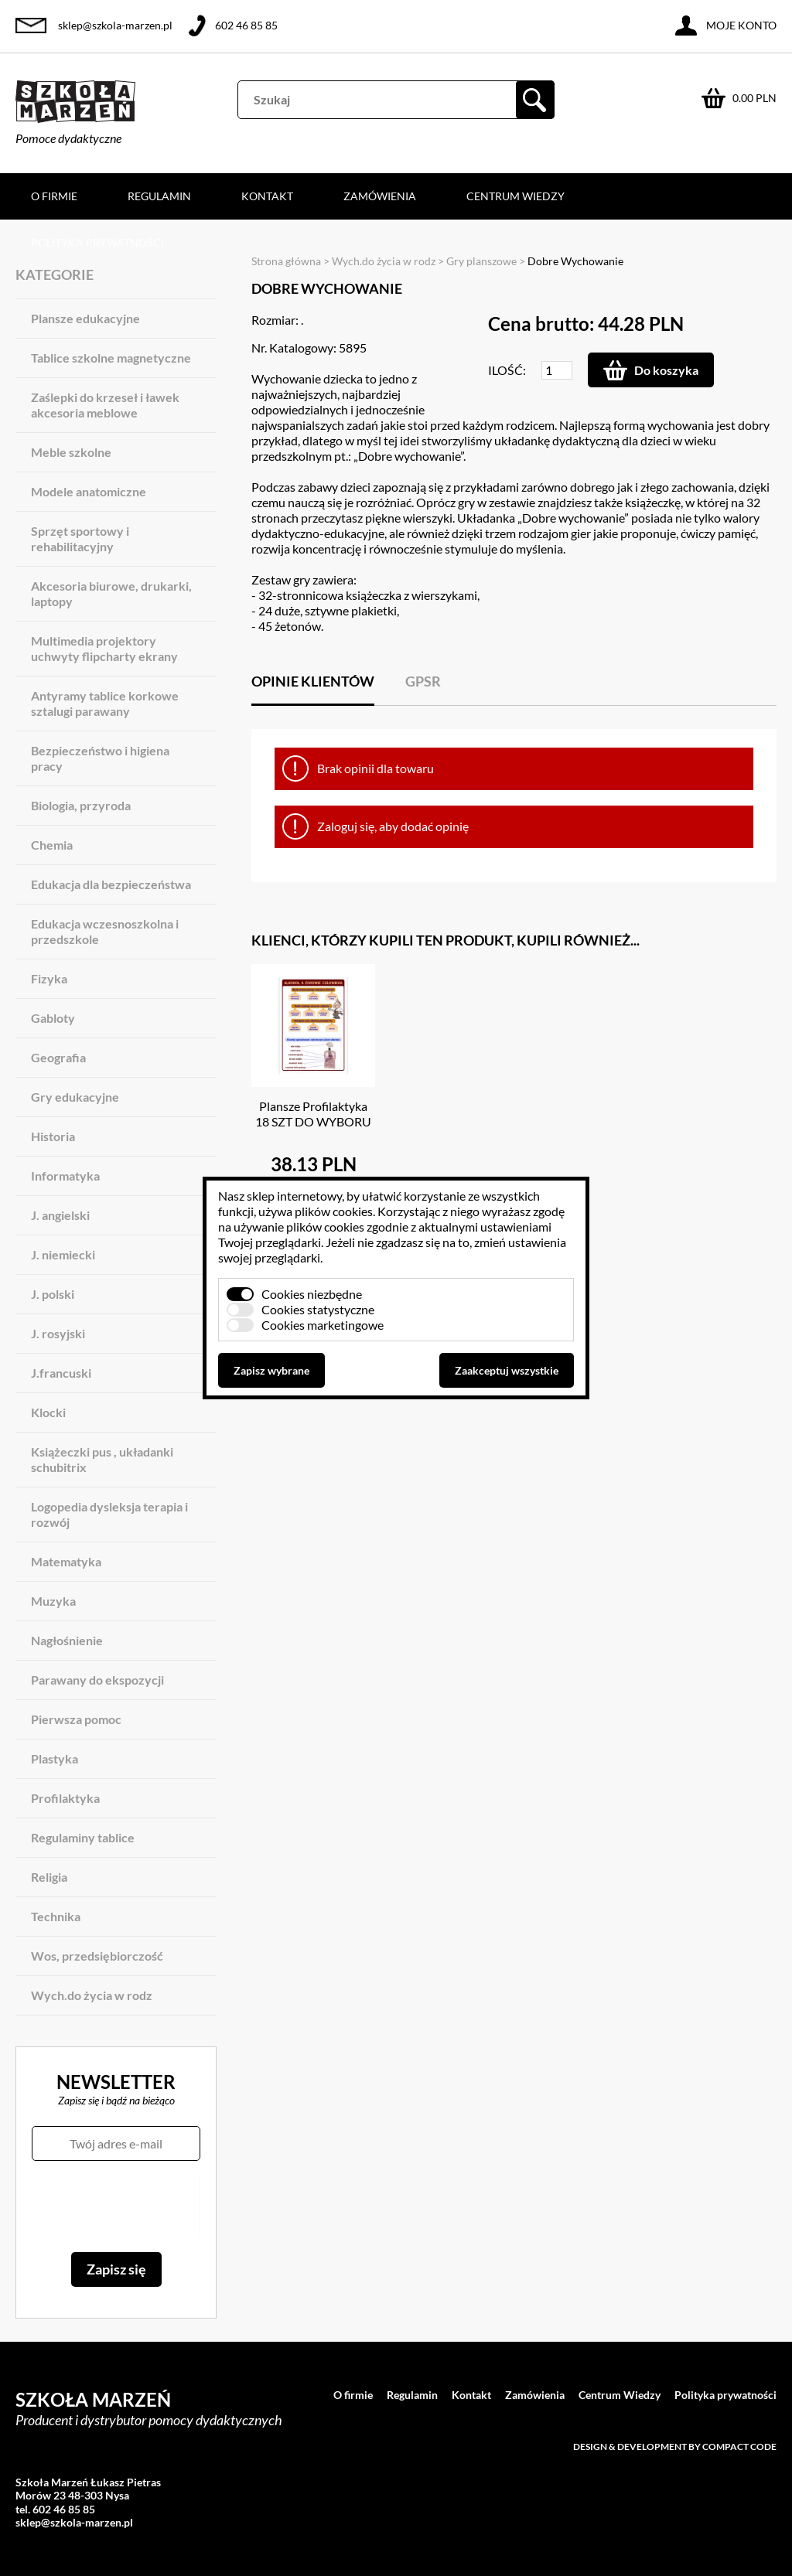 The height and width of the screenshot is (2576, 792). What do you see at coordinates (55, 1916) in the screenshot?
I see `Technika` at bounding box center [55, 1916].